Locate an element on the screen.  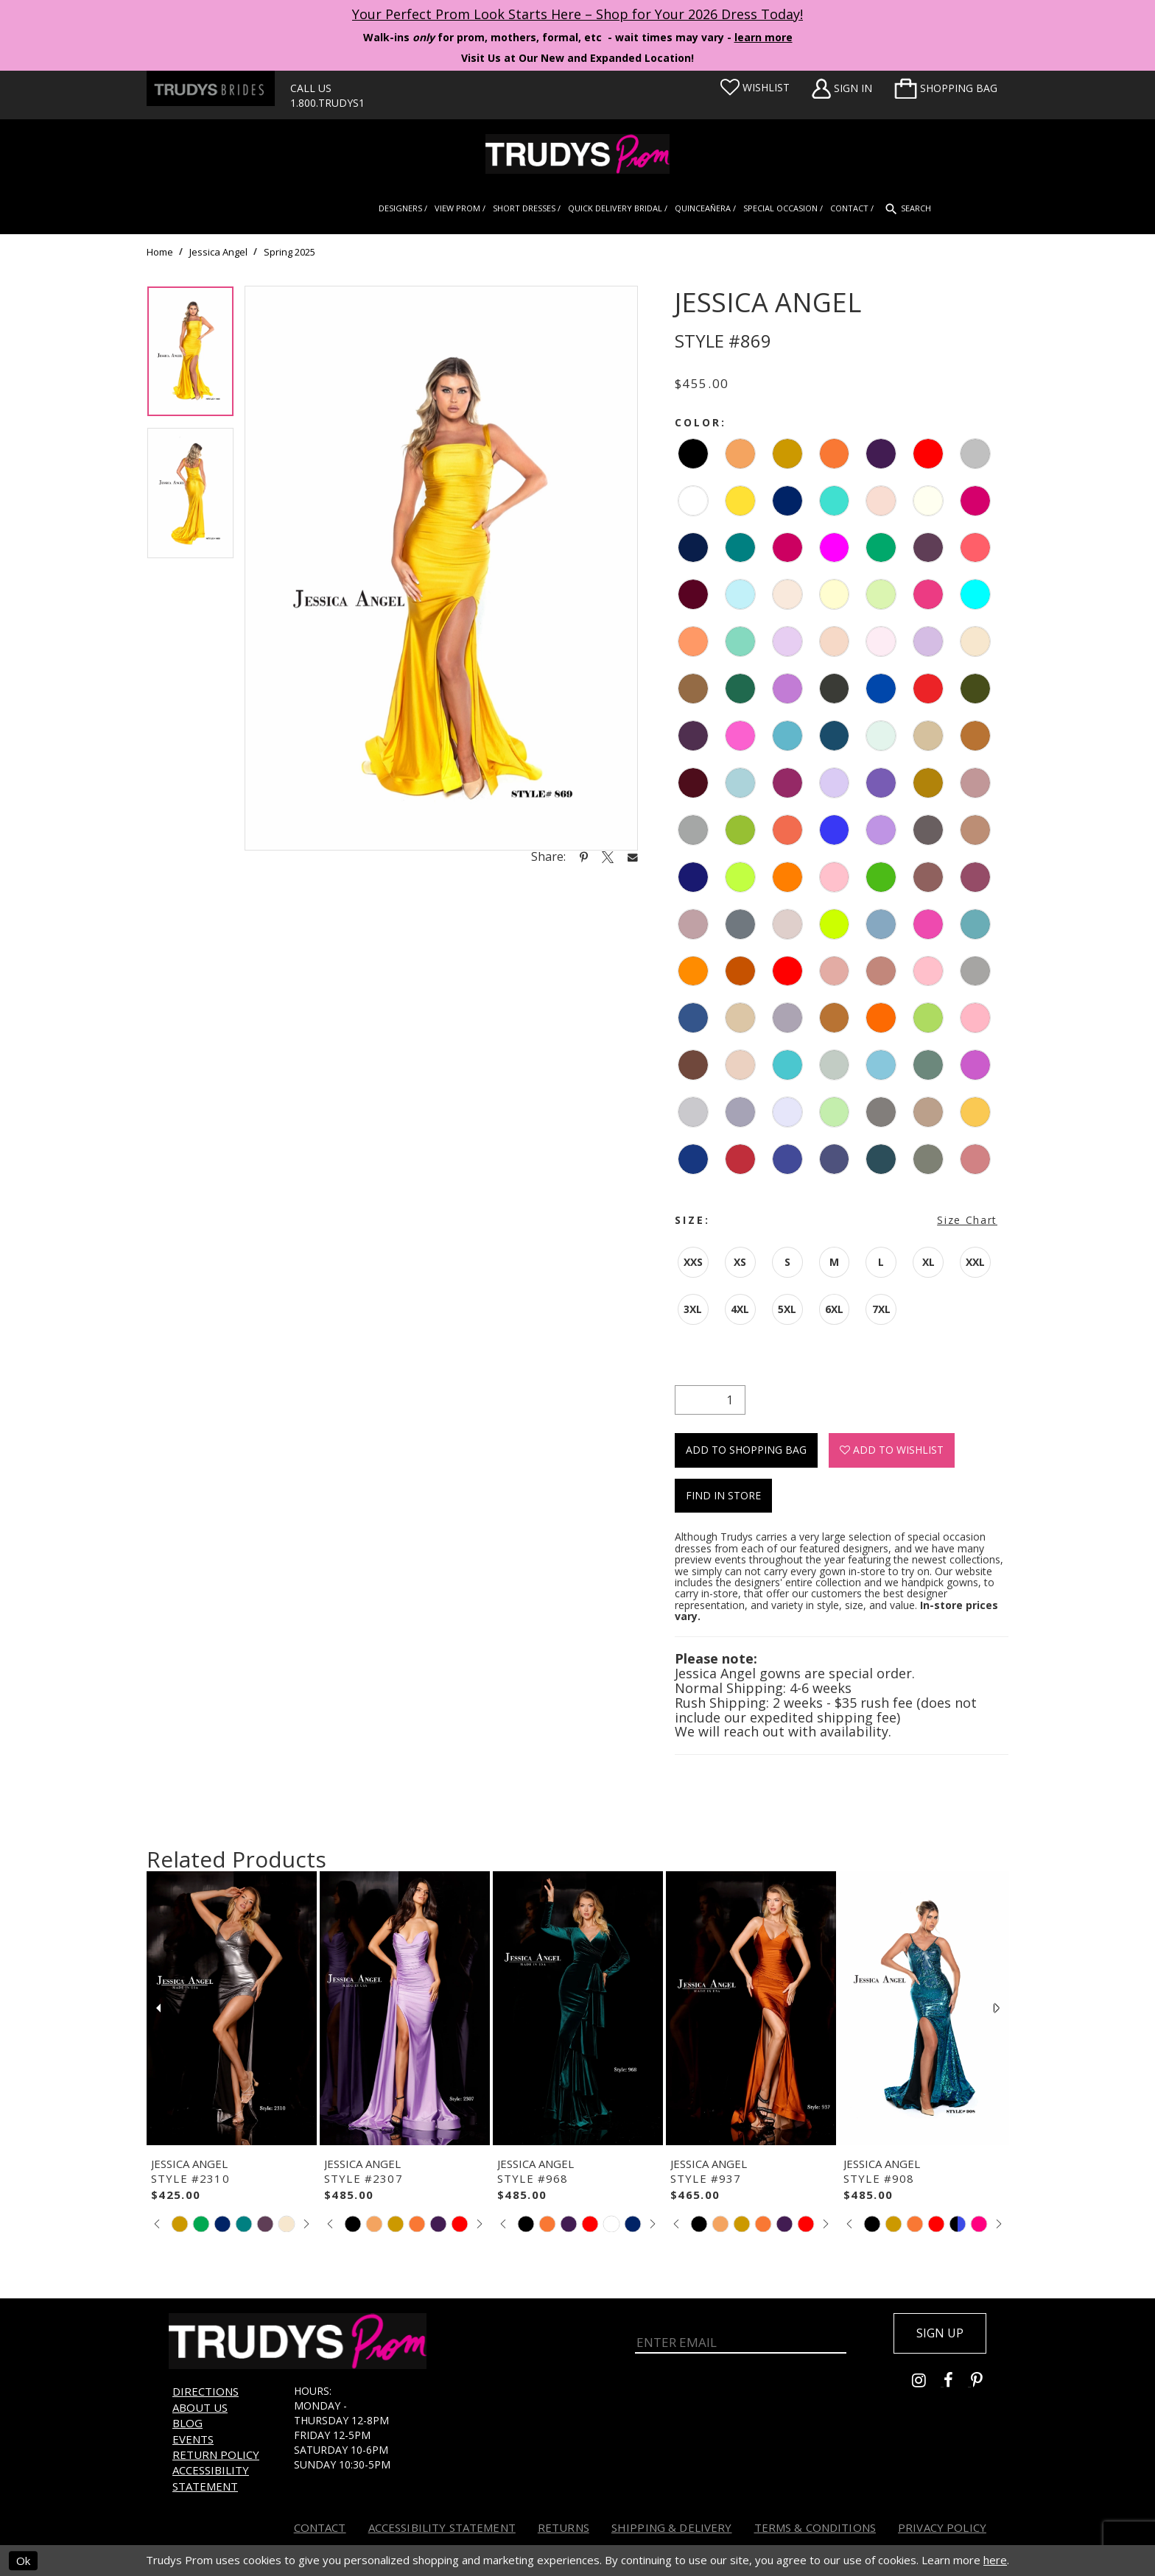
Visit Us at Our New and Expanded Location! [Opens in new tab] is located at coordinates (577, 58).